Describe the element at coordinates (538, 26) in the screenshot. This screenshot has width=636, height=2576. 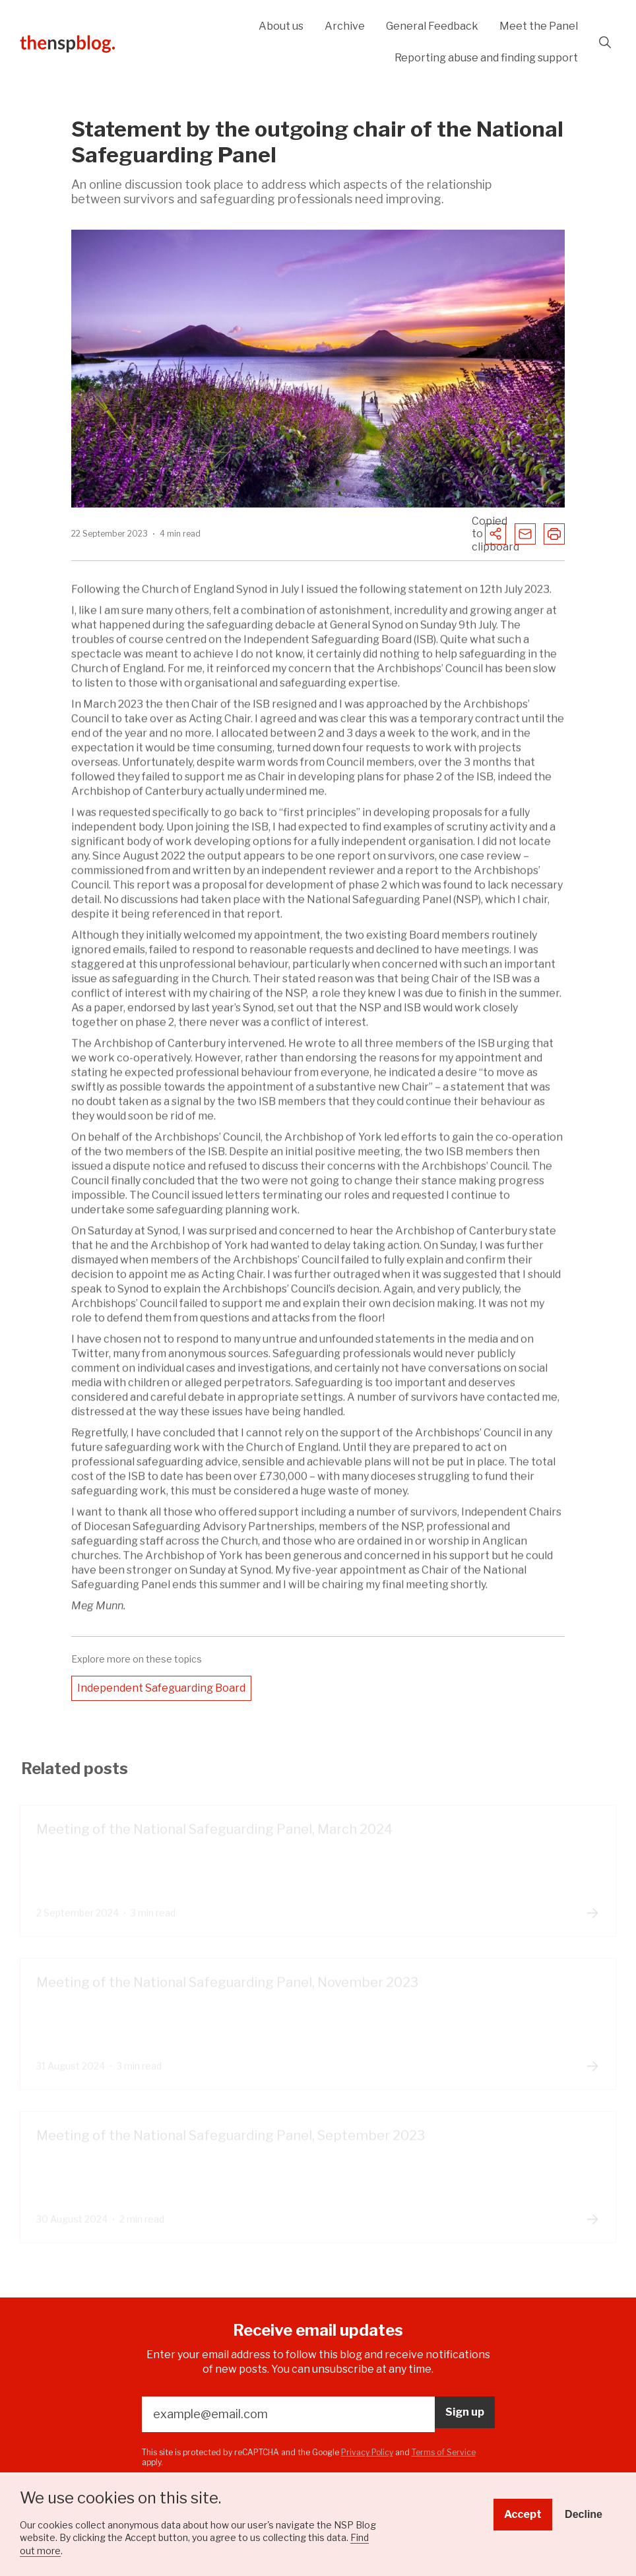
I see `Meet the Panel` at that location.